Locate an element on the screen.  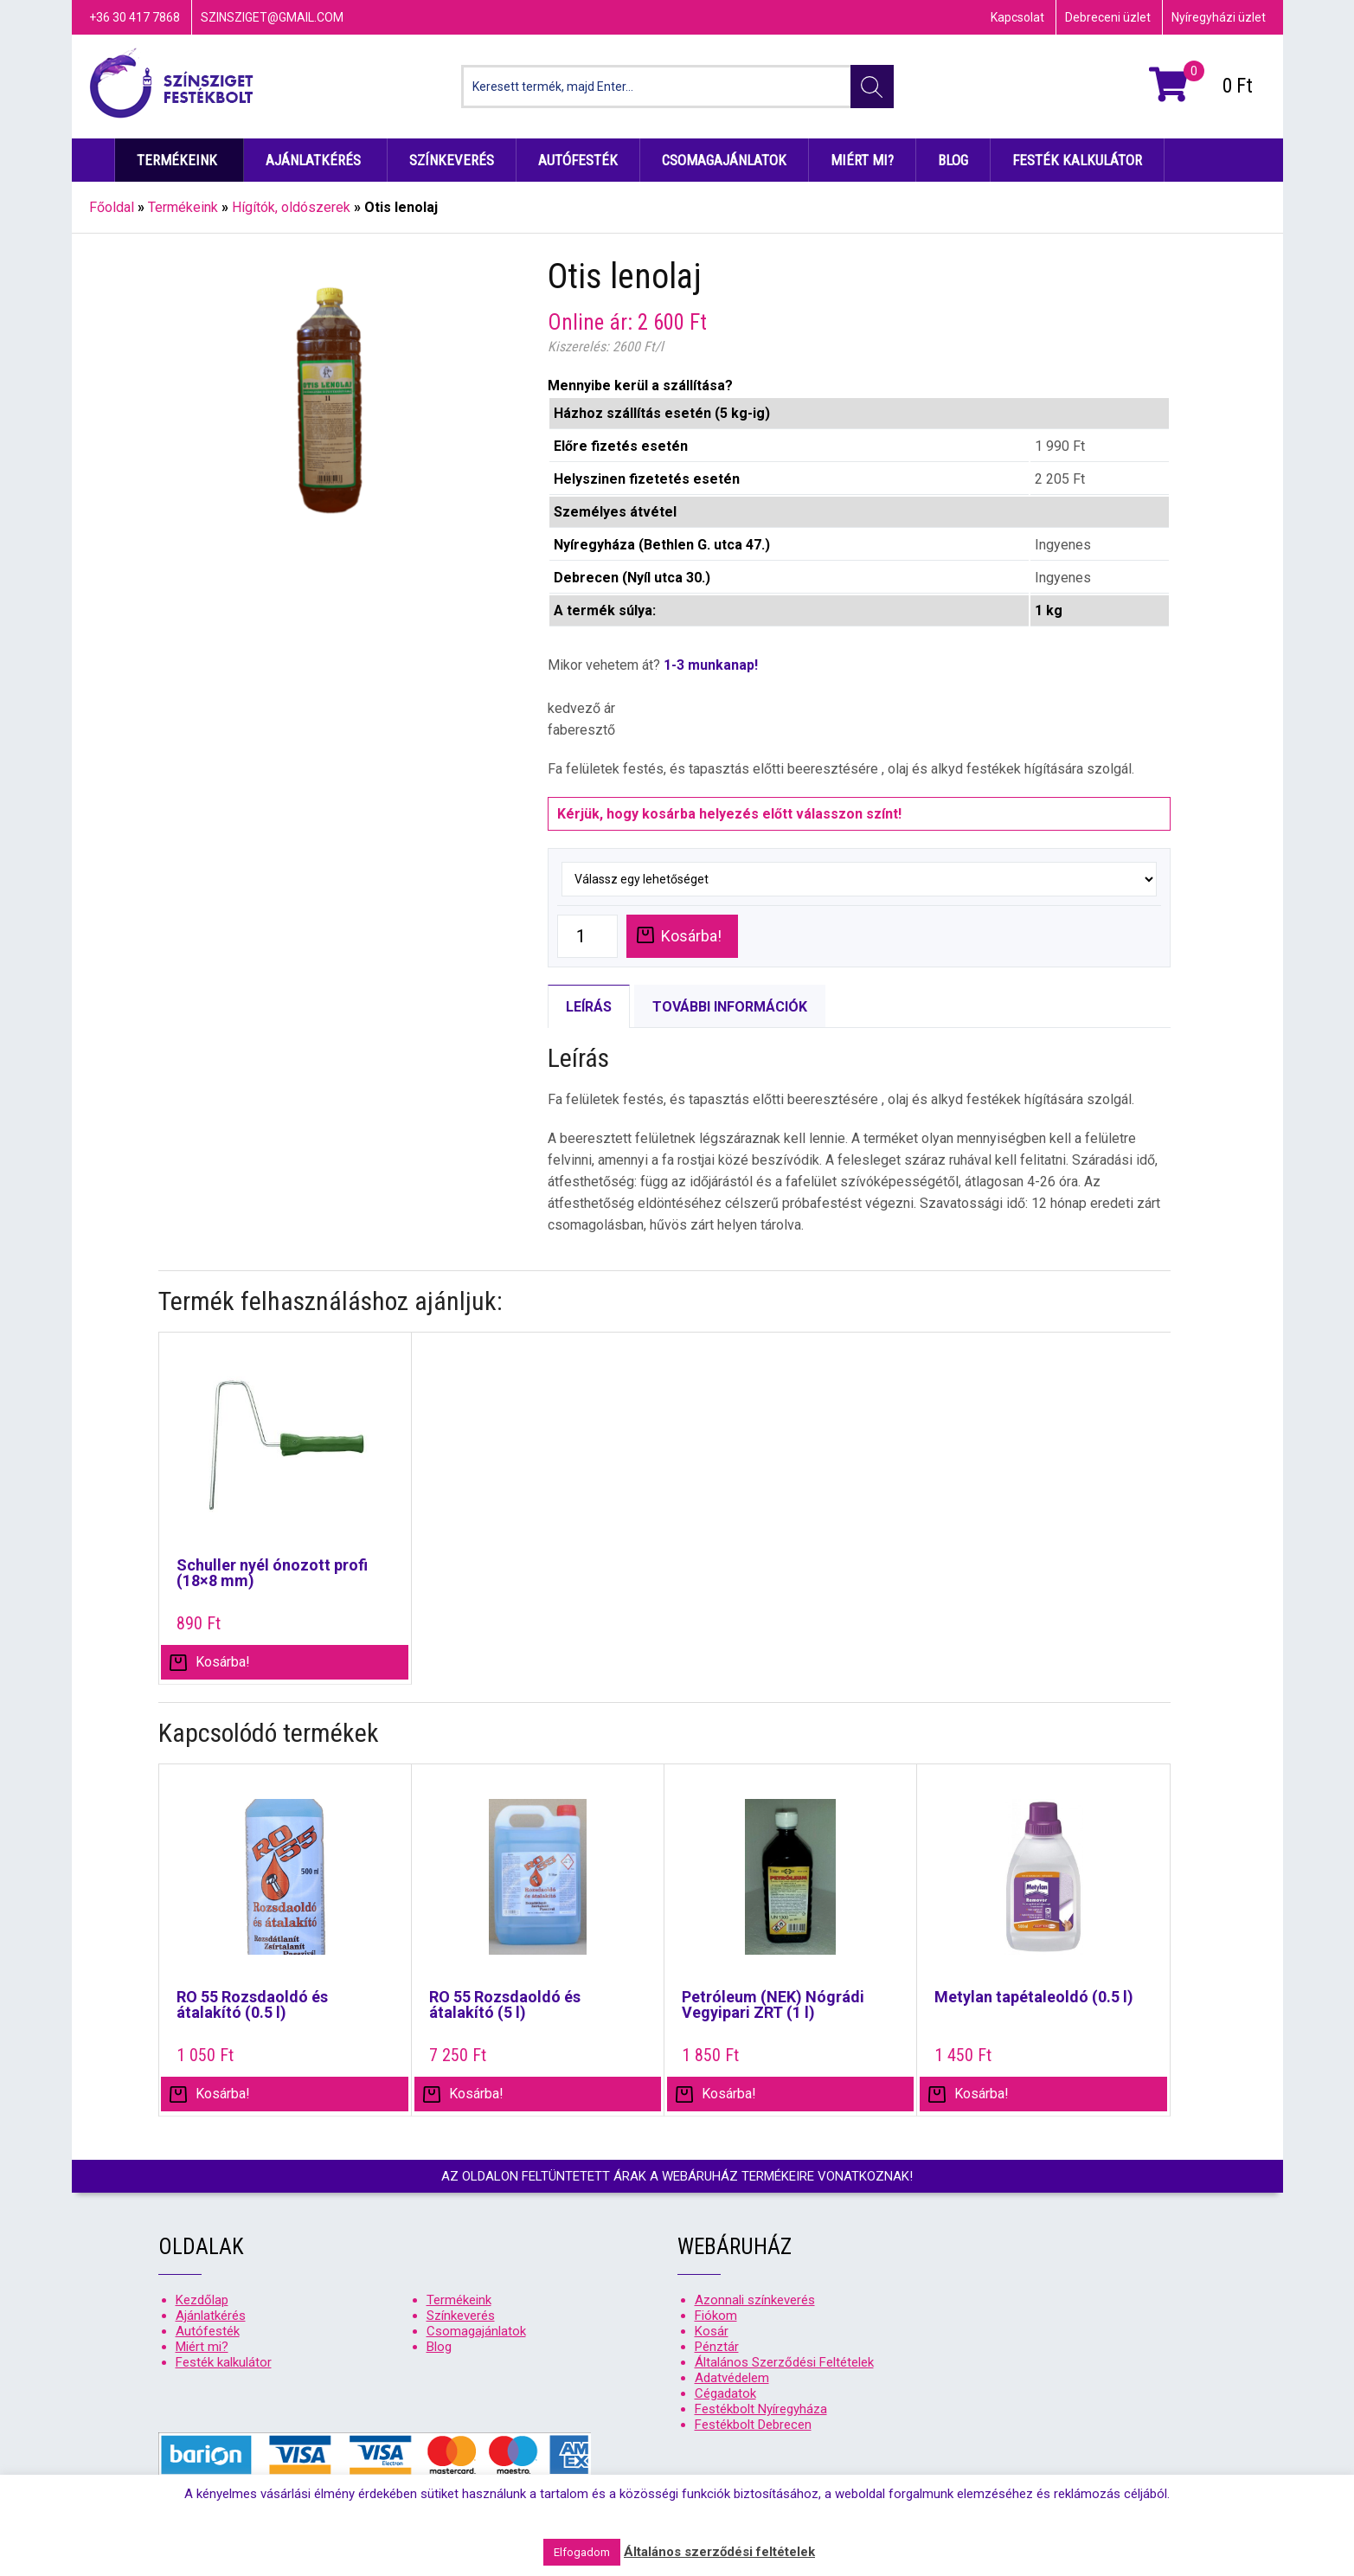
Kosárba! [“RO 55 Rozsdaoldó és átalakító (5 l)” kosárba helyezése] is located at coordinates (476, 2093).